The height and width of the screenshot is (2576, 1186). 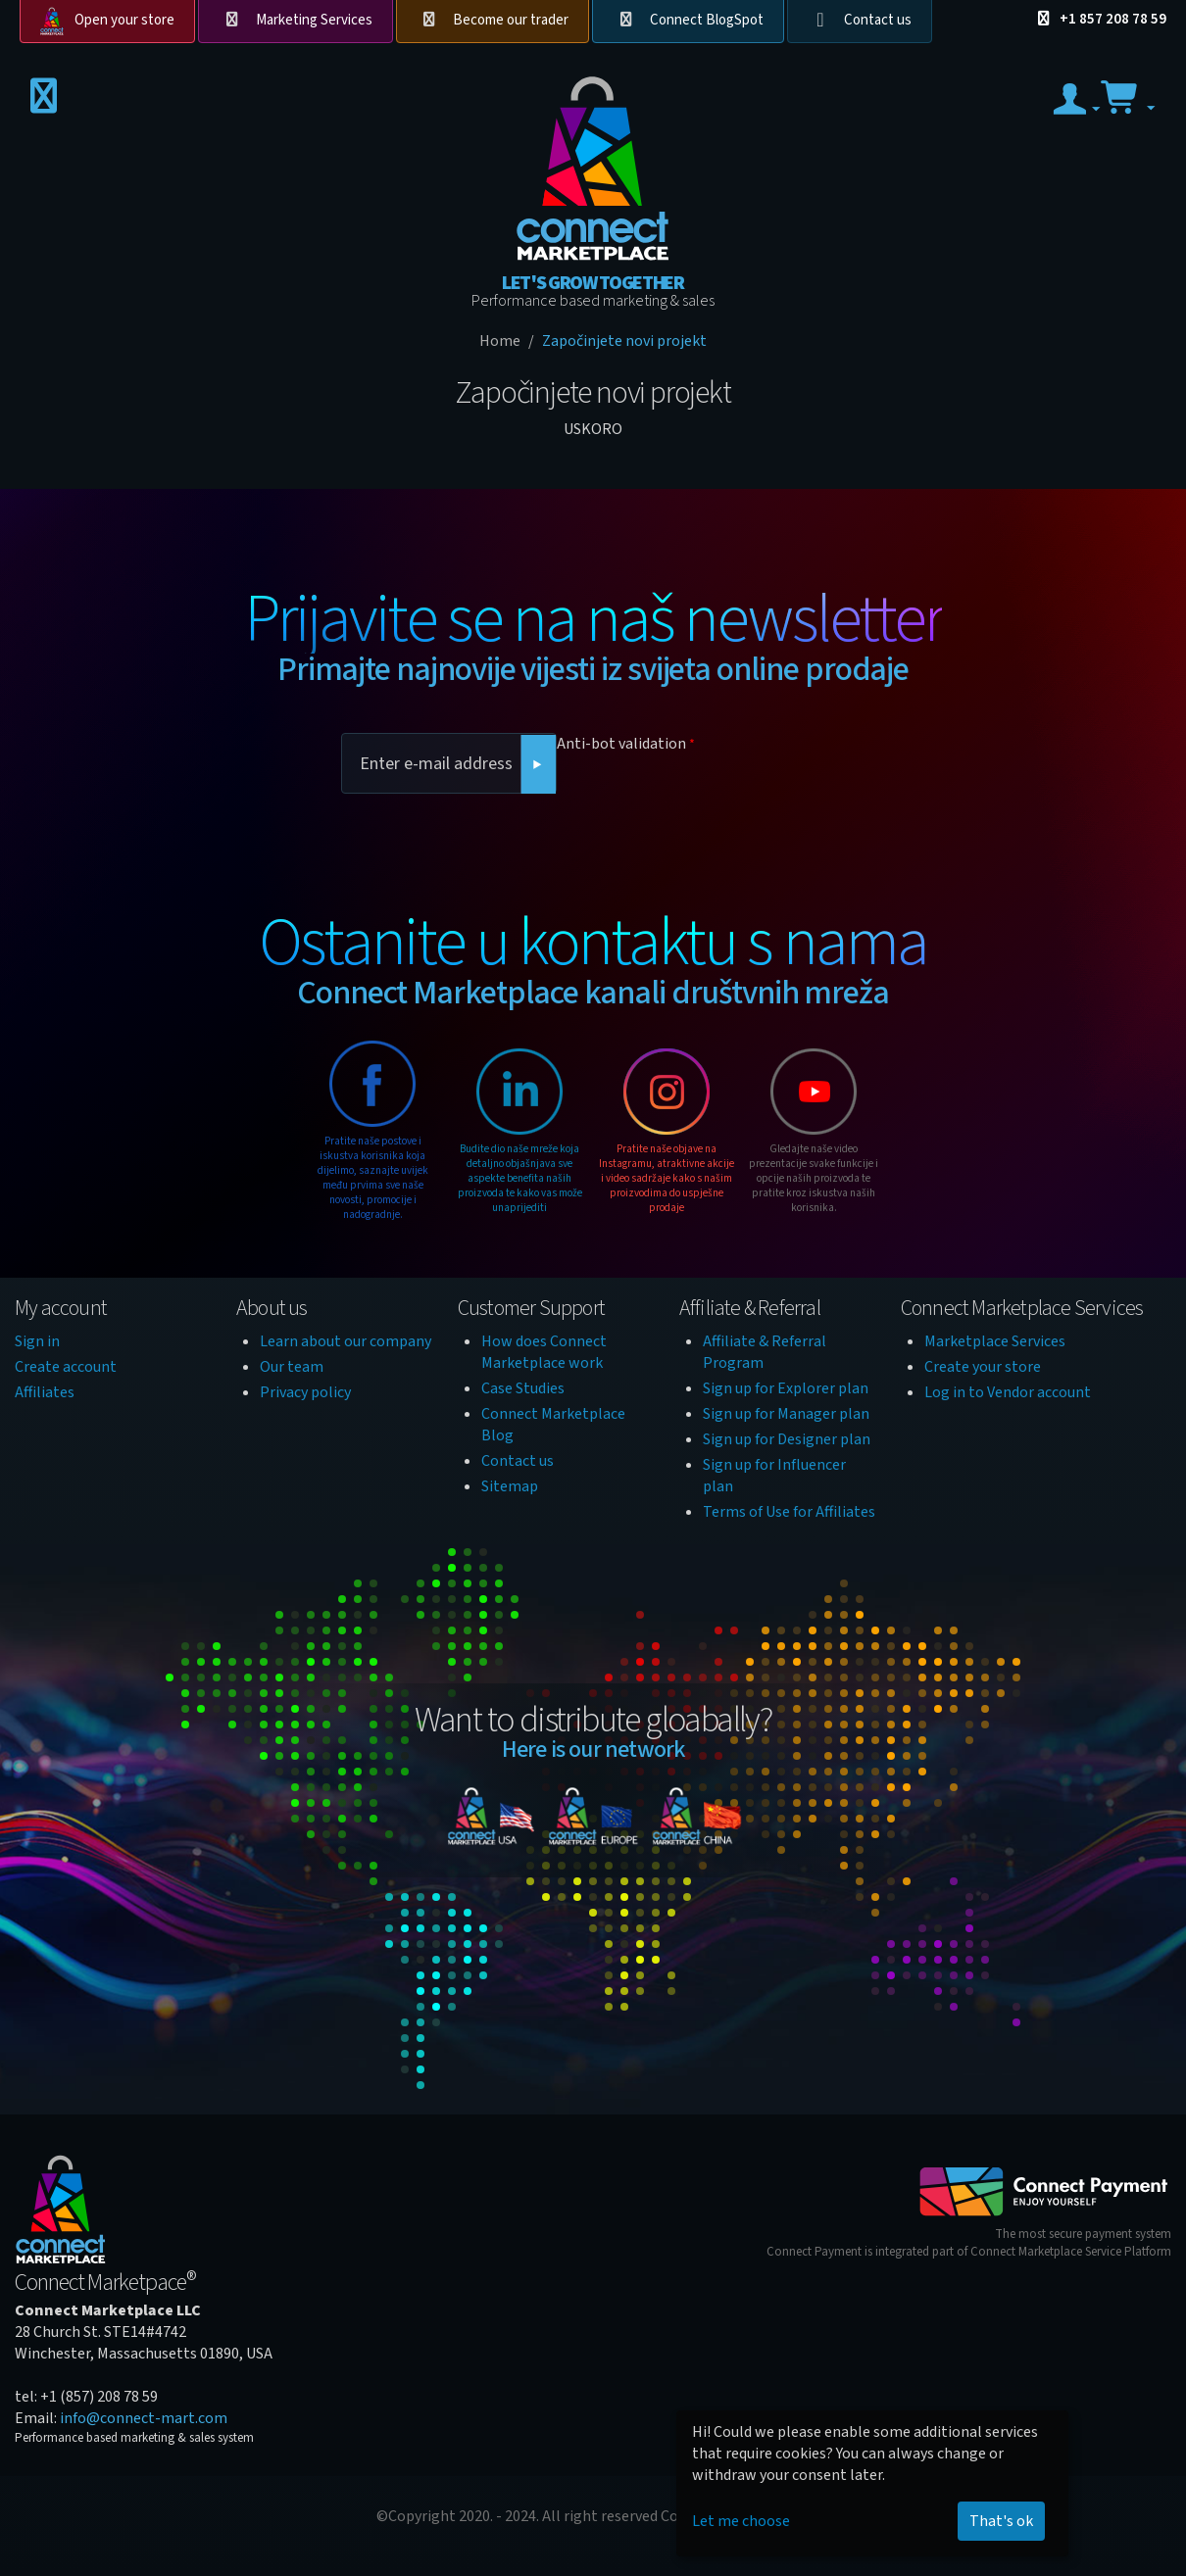 What do you see at coordinates (291, 1367) in the screenshot?
I see `Our team` at bounding box center [291, 1367].